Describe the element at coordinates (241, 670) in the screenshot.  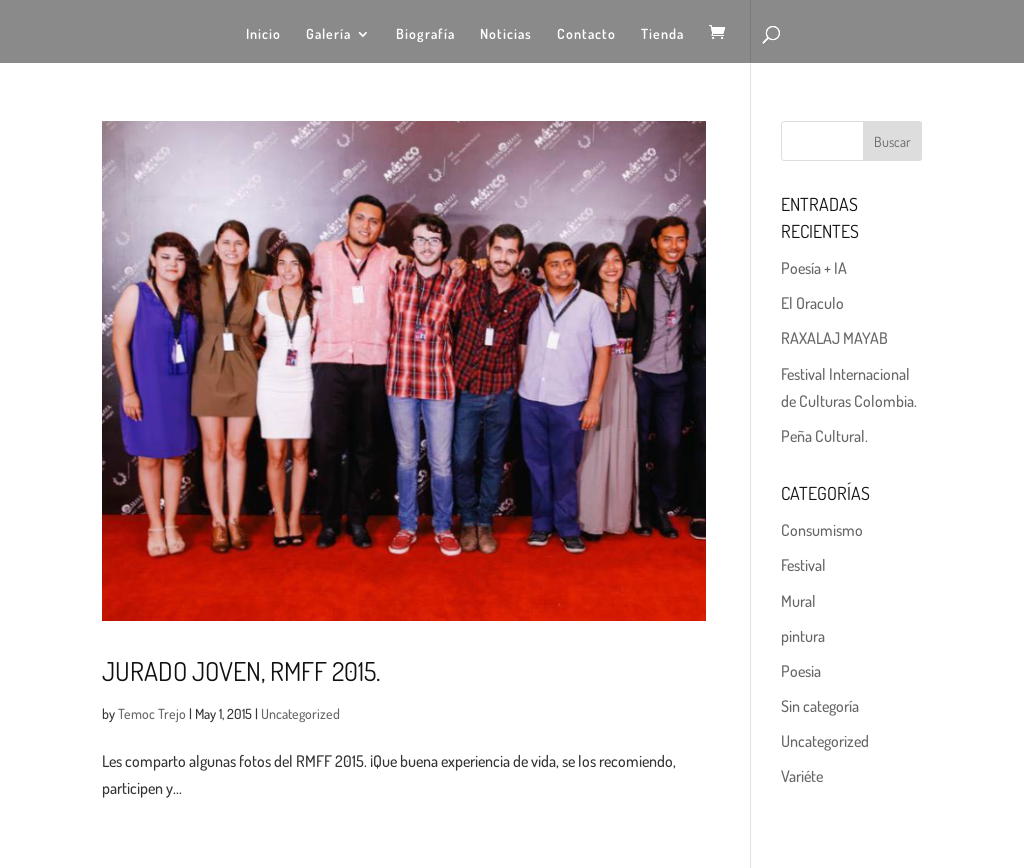
I see `Jurado Joven, RMFF 2015.` at that location.